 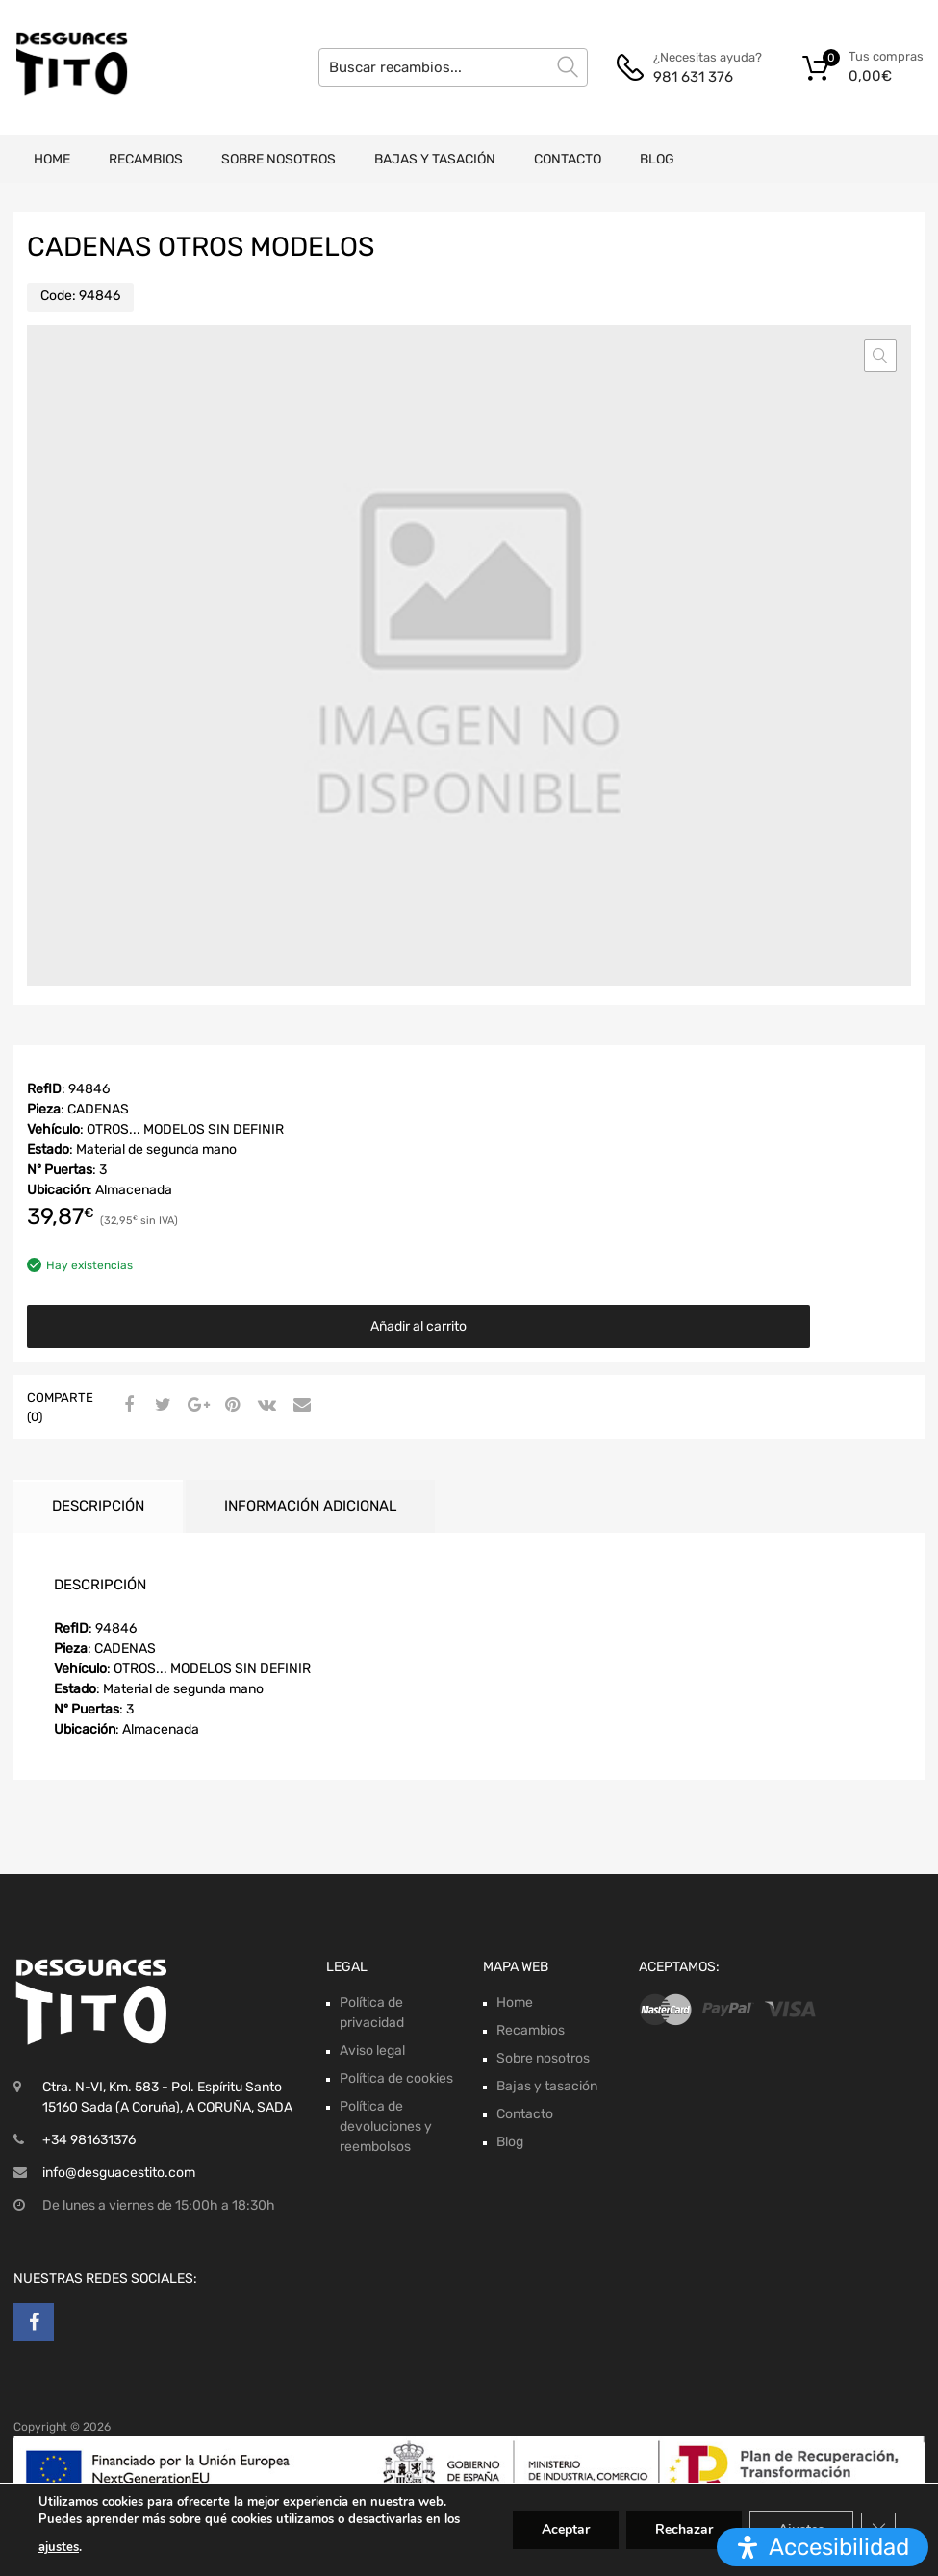 I want to click on Información adicional [tab], so click(x=310, y=1505).